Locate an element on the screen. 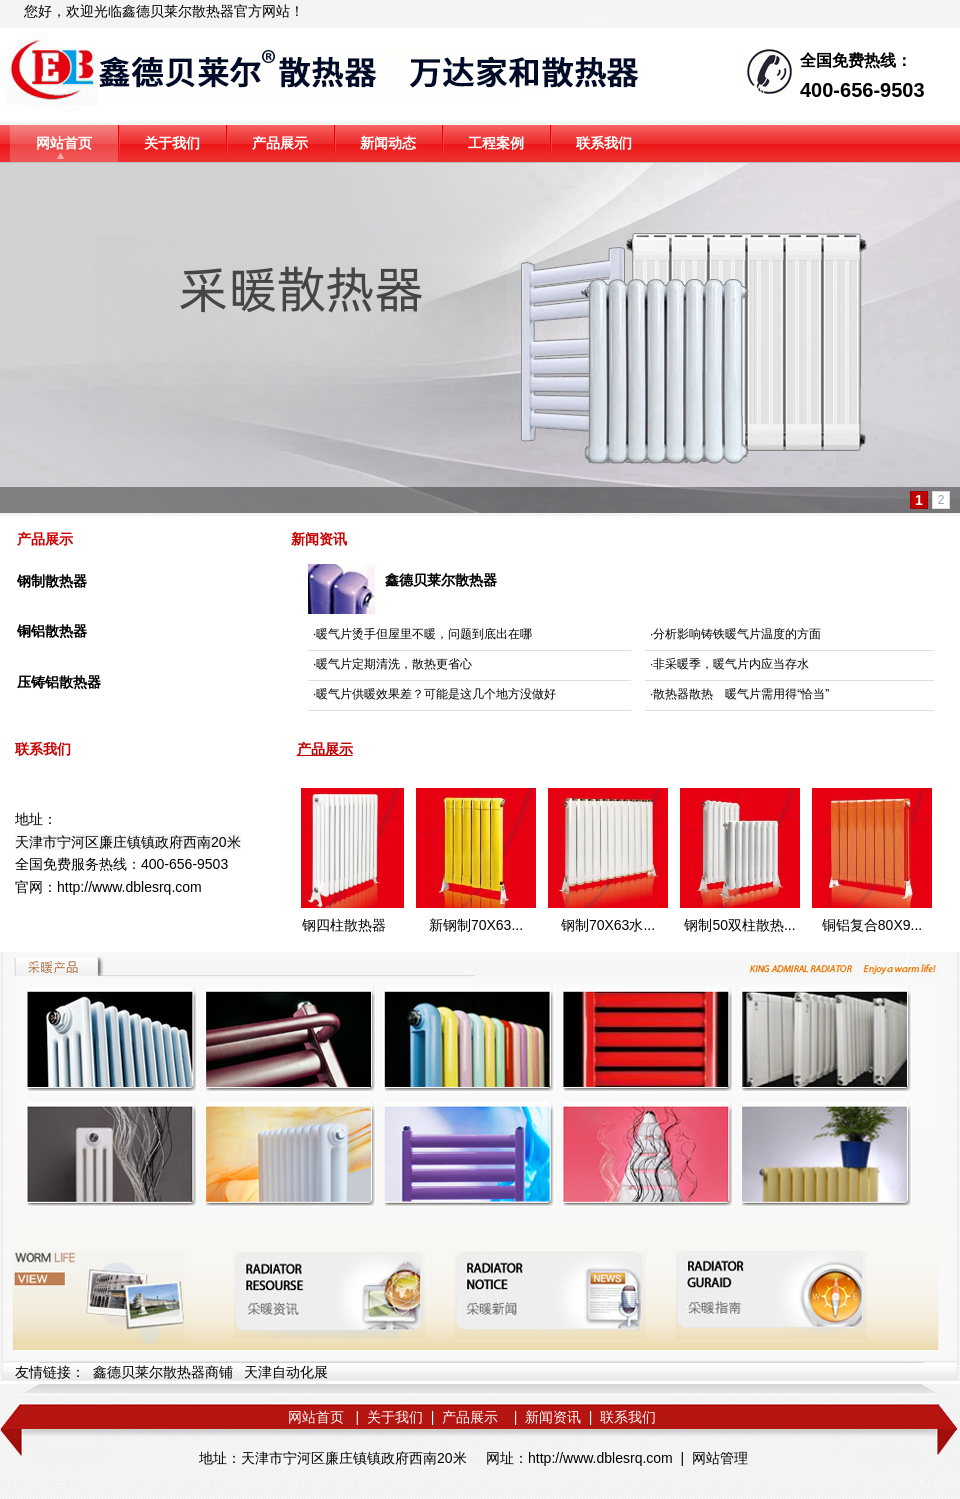 The width and height of the screenshot is (960, 1499). 鑫德贝莱尔 is located at coordinates (157, 11).